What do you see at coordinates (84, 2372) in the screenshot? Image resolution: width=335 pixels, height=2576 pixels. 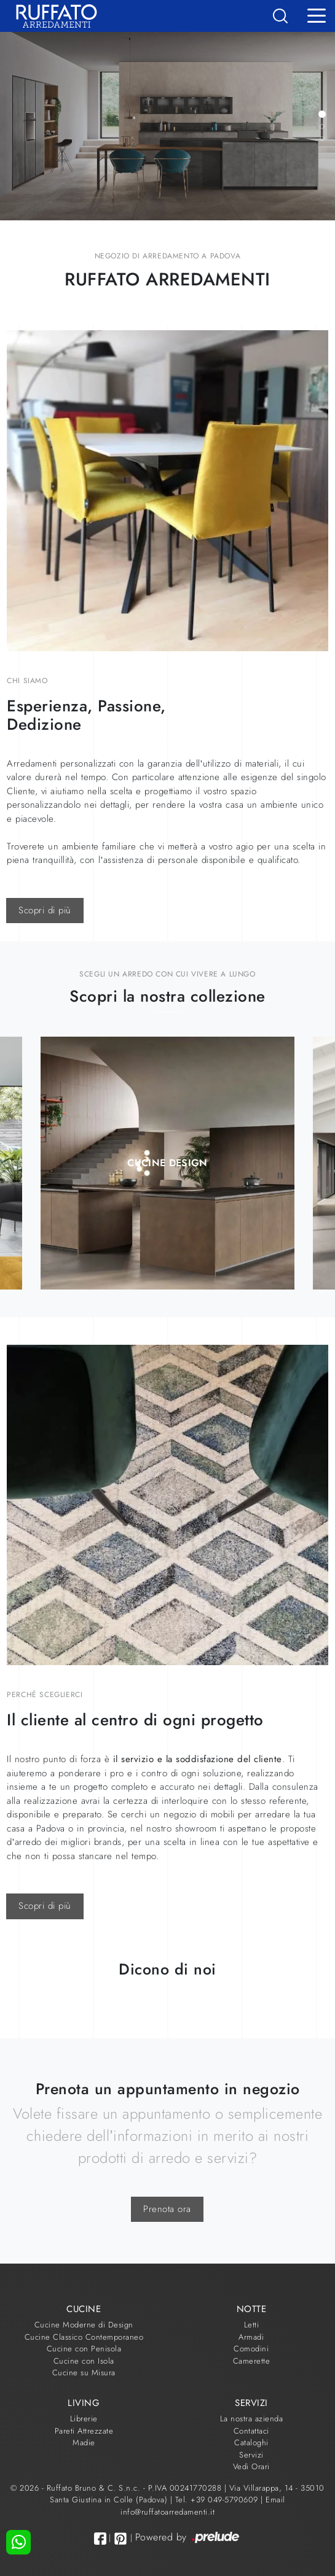 I see `Cucine su Misura` at bounding box center [84, 2372].